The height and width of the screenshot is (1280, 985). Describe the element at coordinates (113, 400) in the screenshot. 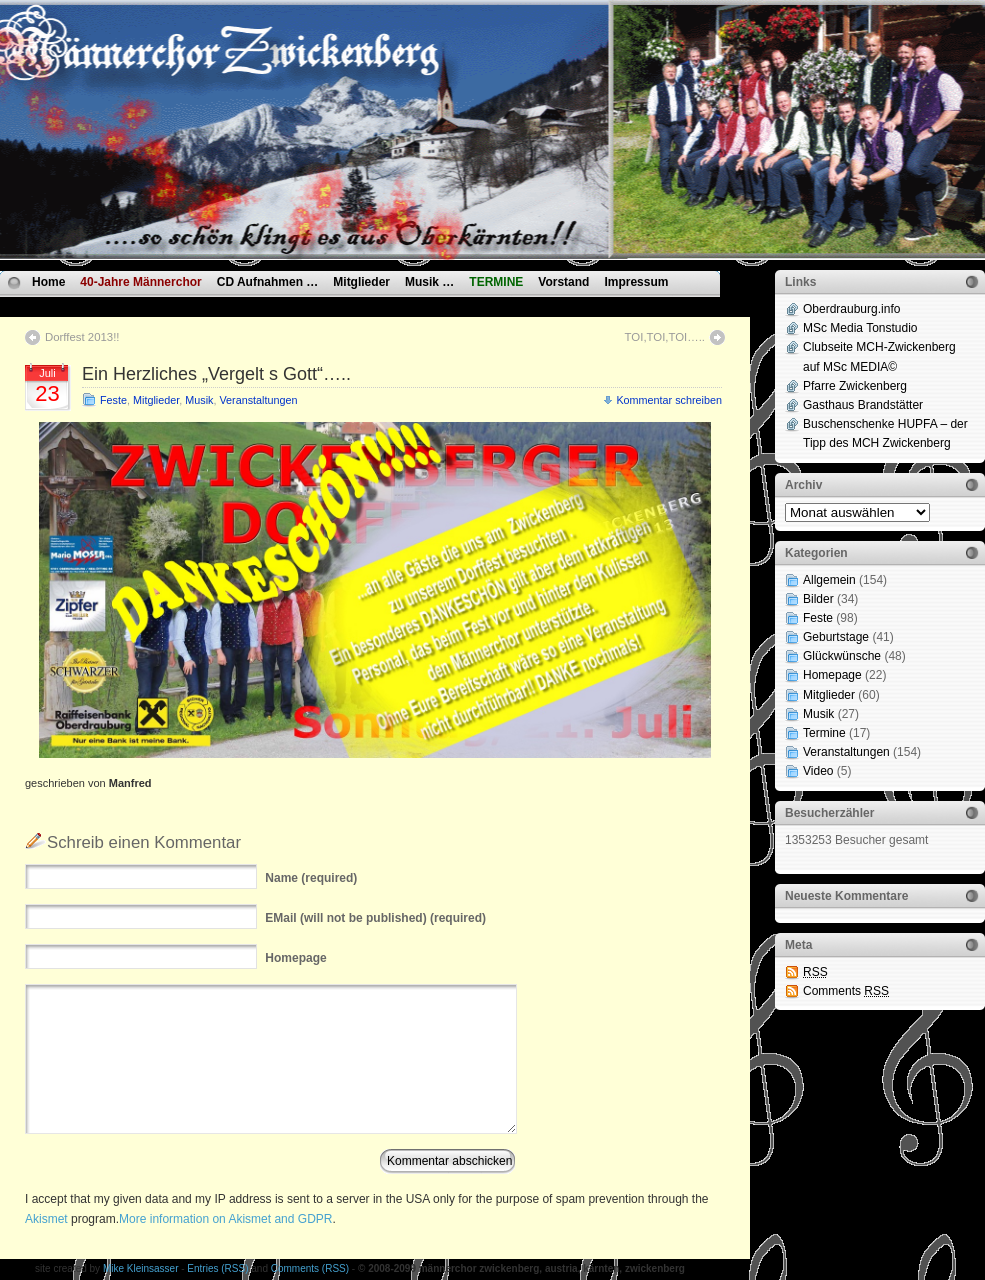

I see `Feste` at that location.